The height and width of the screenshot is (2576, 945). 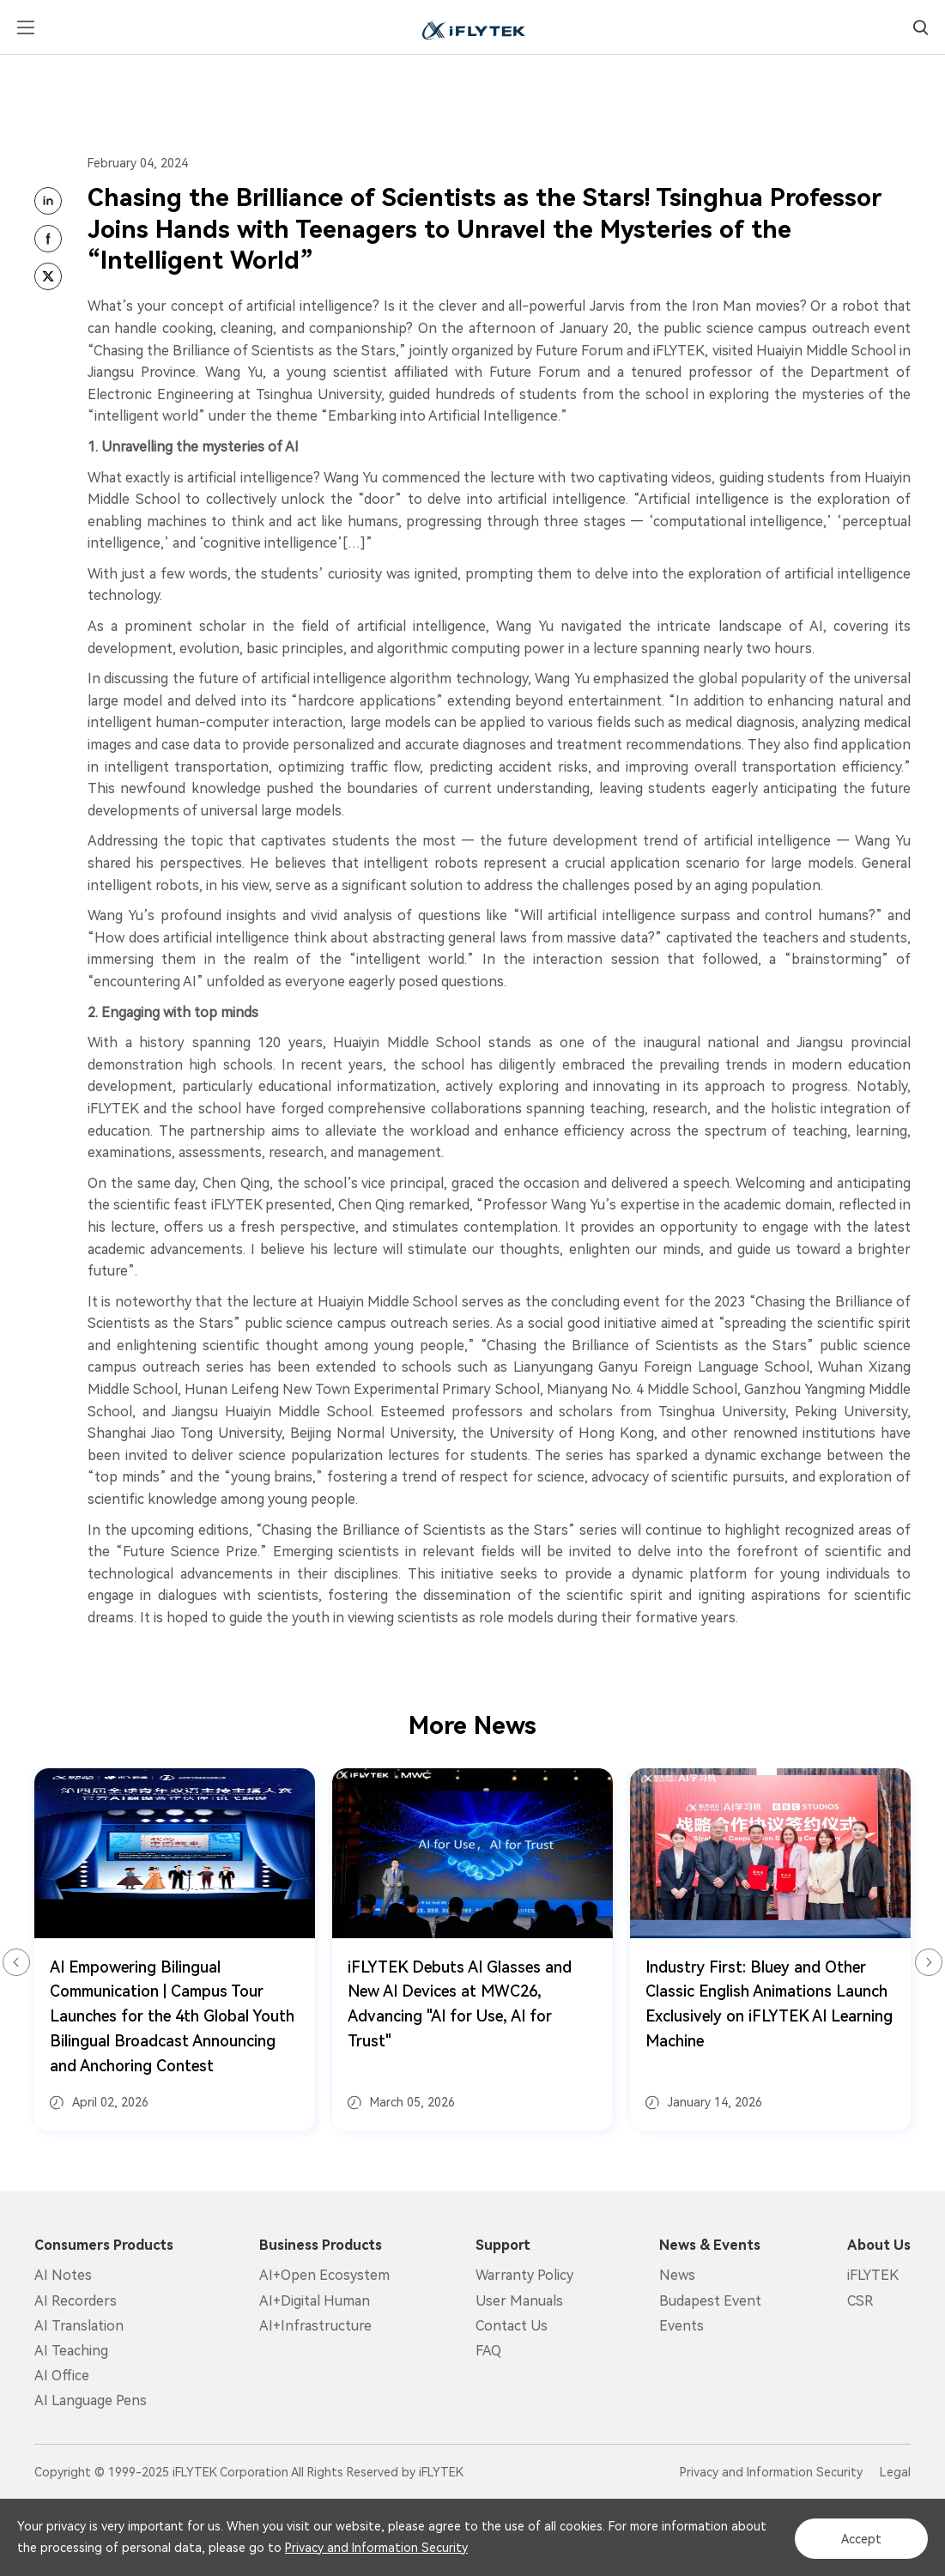 What do you see at coordinates (175, 1949) in the screenshot?
I see `[option]` at bounding box center [175, 1949].